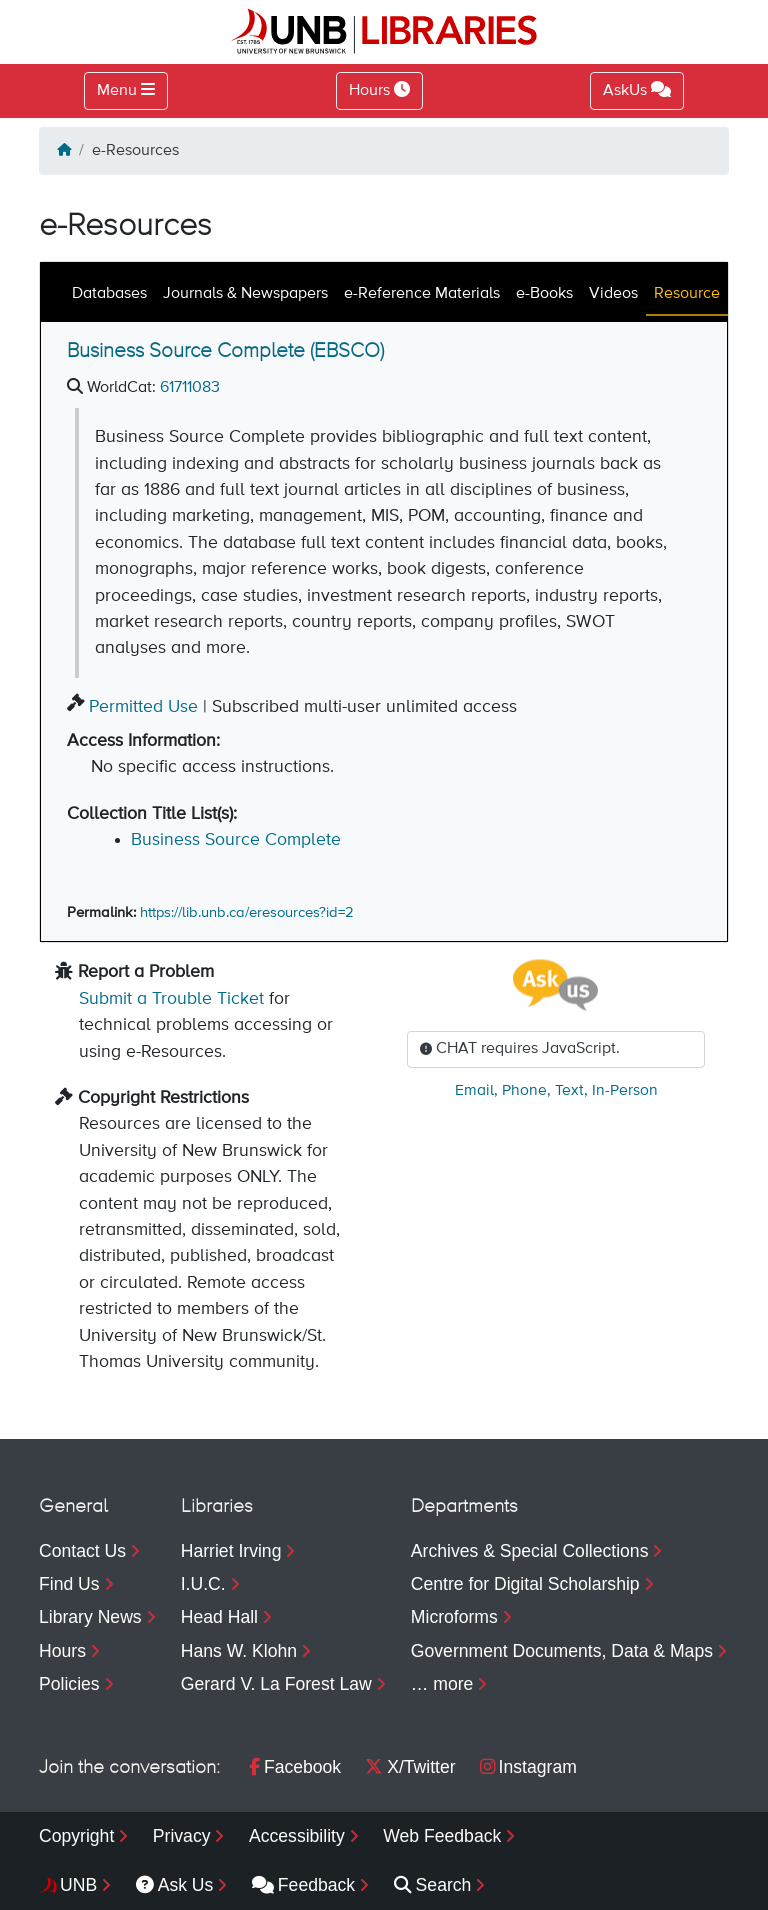  What do you see at coordinates (225, 351) in the screenshot?
I see `Business Source Complete (EBSCO)` at bounding box center [225, 351].